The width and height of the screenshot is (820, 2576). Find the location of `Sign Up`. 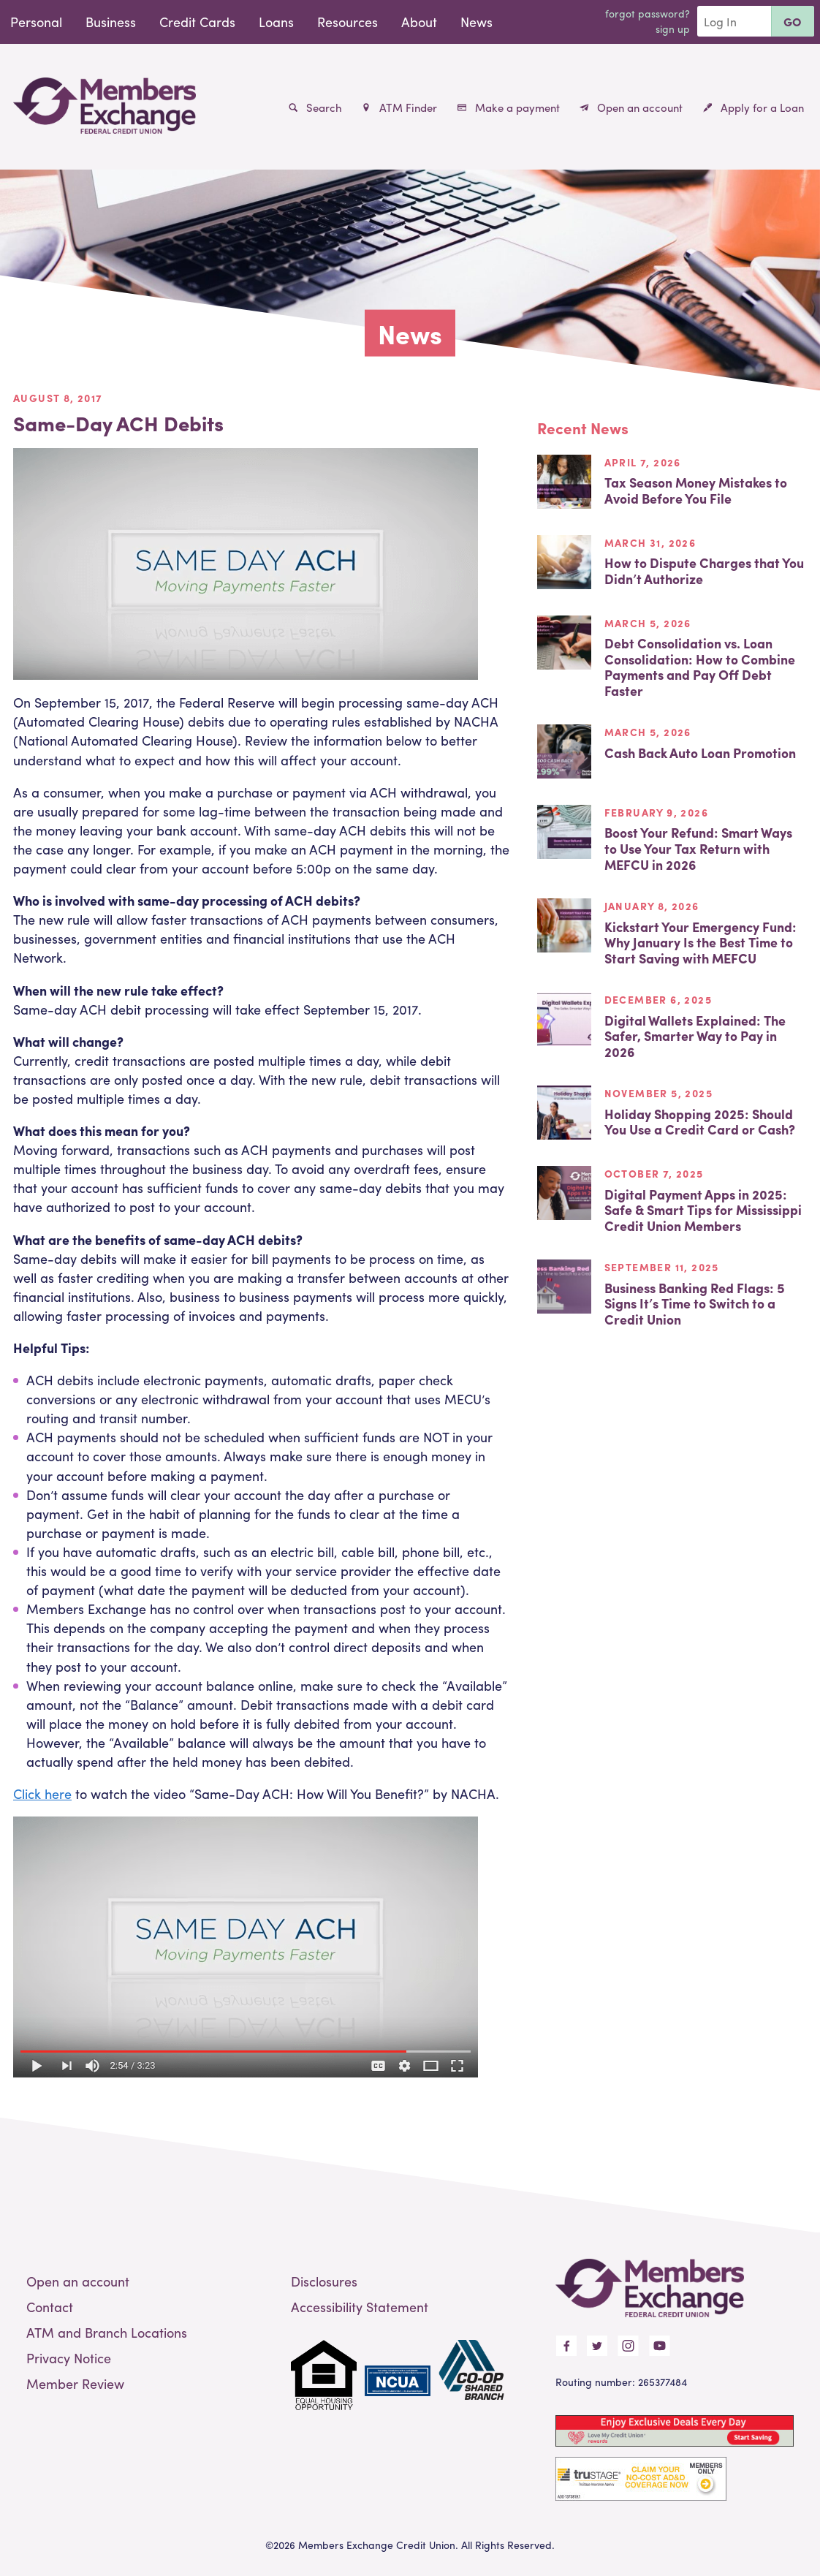

Sign Up is located at coordinates (673, 28).